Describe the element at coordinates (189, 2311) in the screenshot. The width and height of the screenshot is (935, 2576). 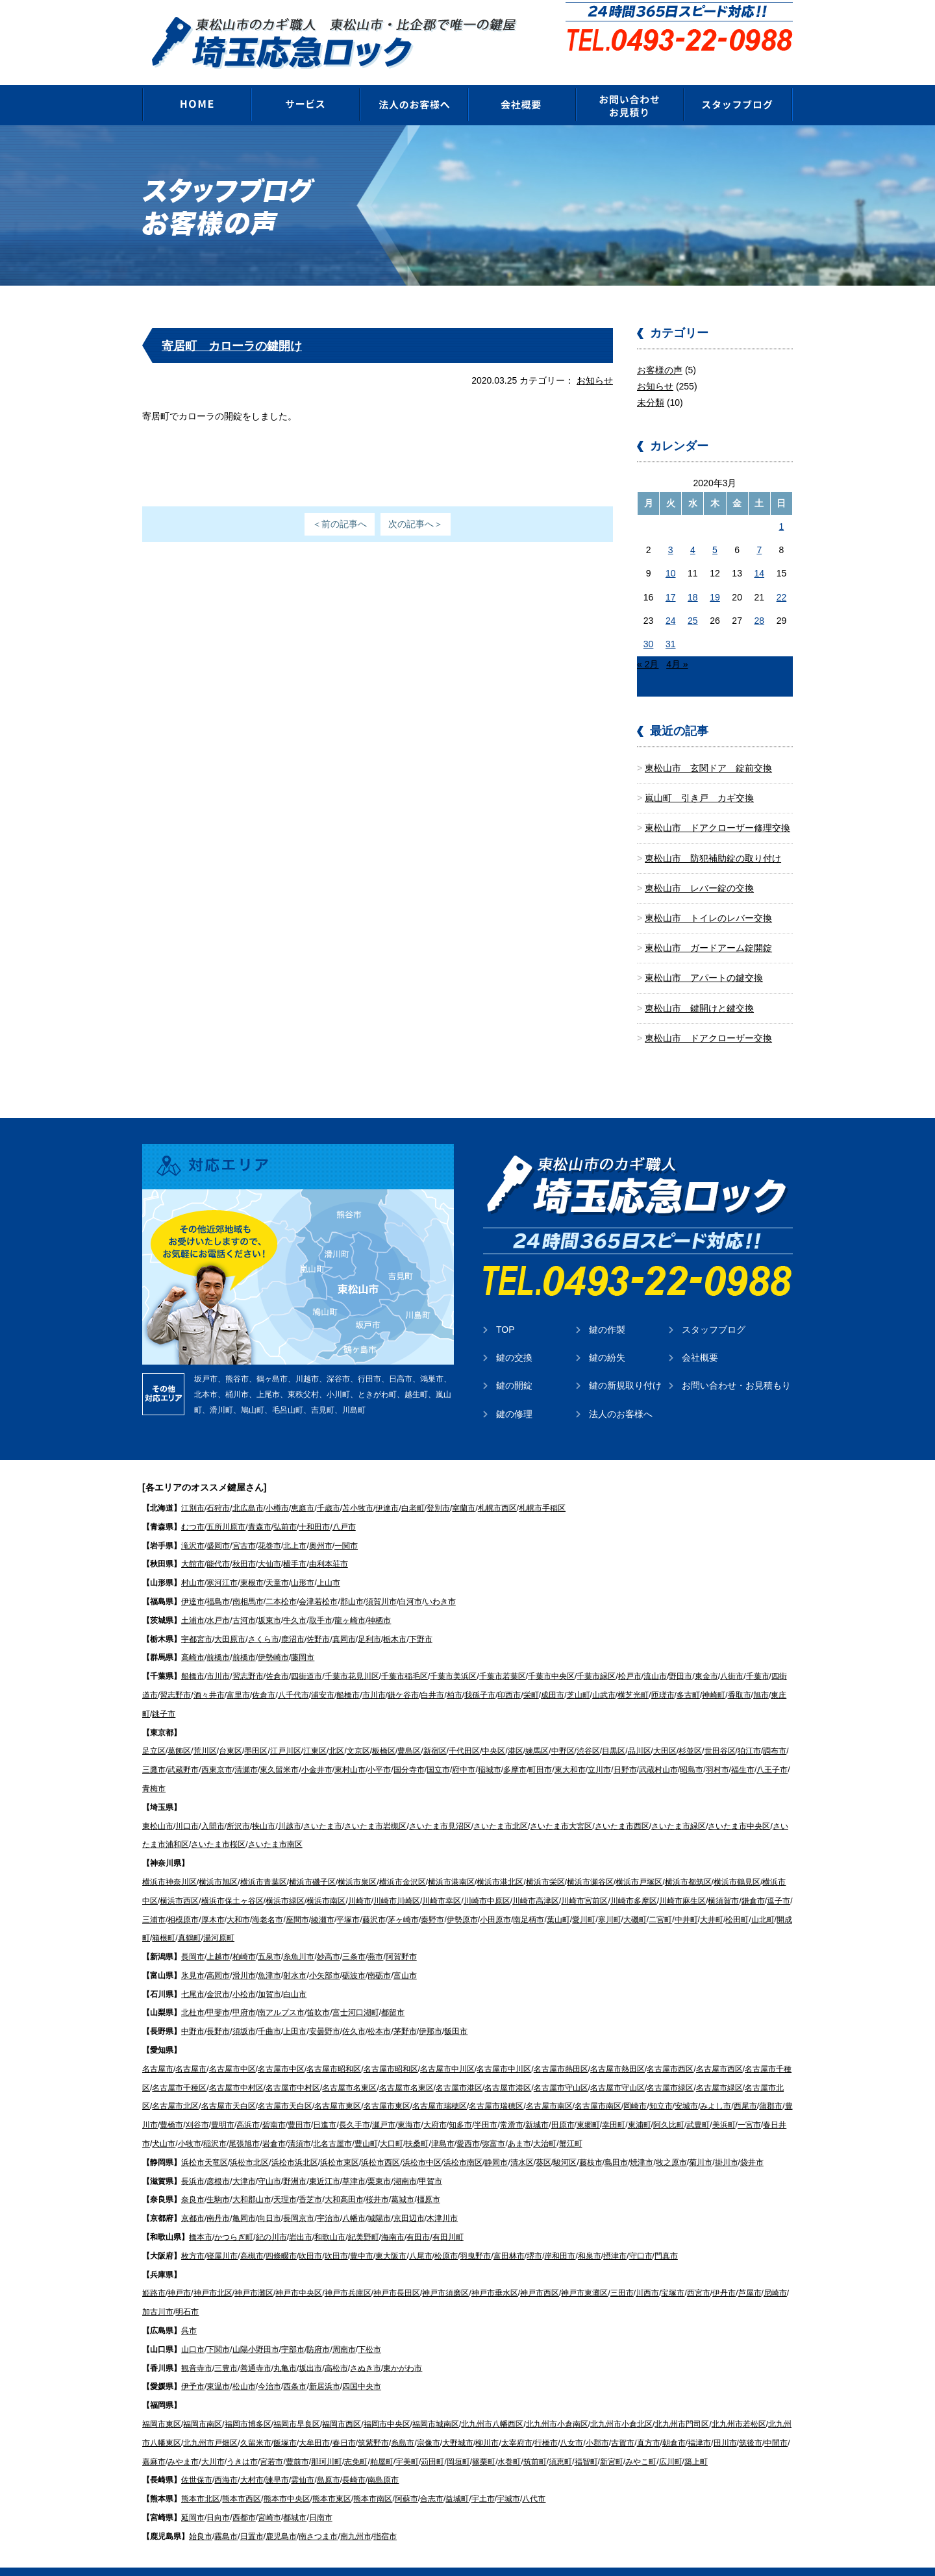
I see `呉市` at that location.